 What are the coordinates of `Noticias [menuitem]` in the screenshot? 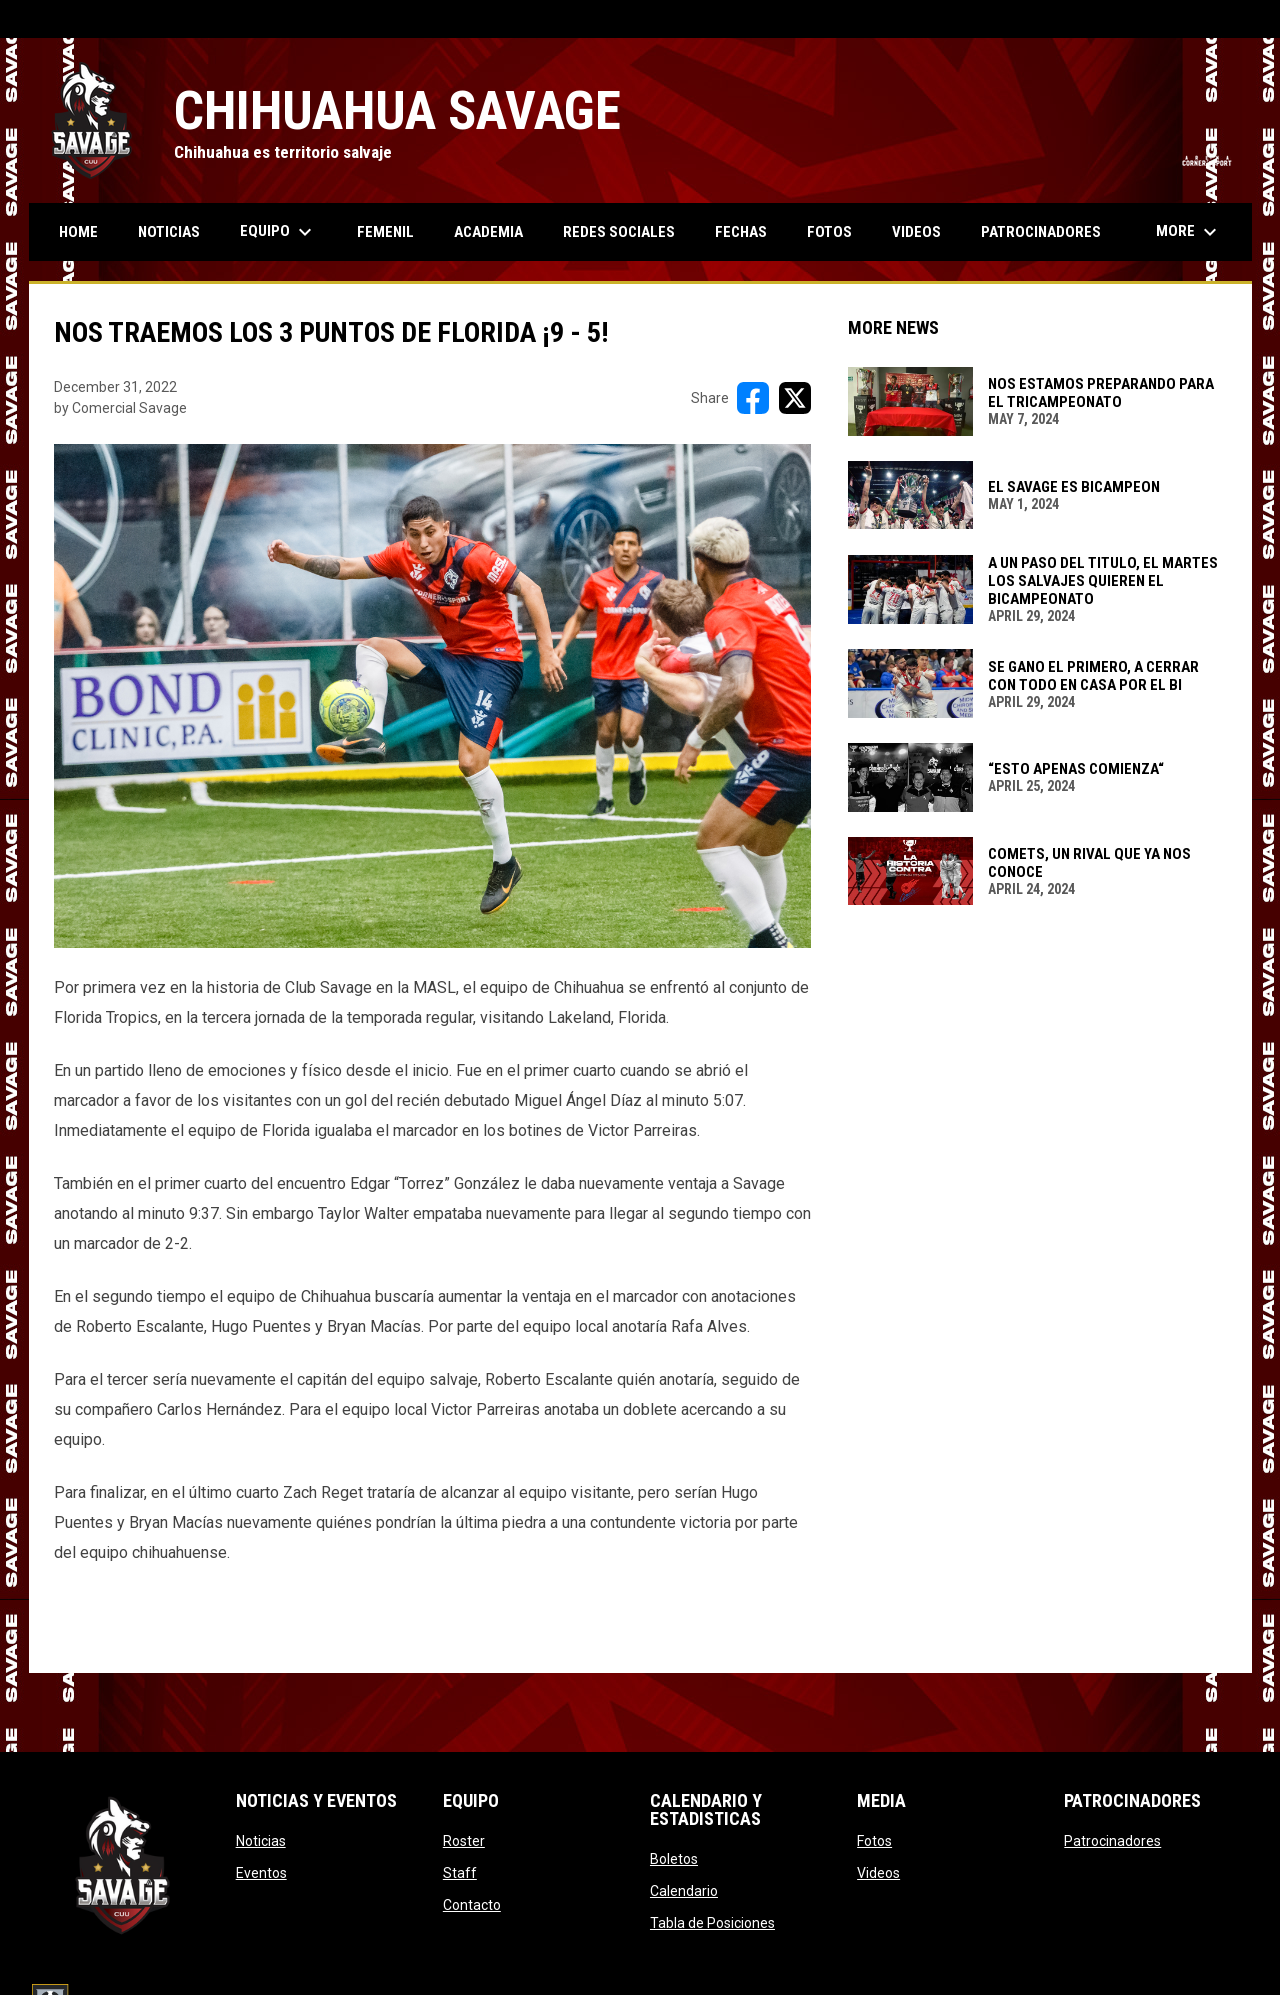 It's located at (169, 232).